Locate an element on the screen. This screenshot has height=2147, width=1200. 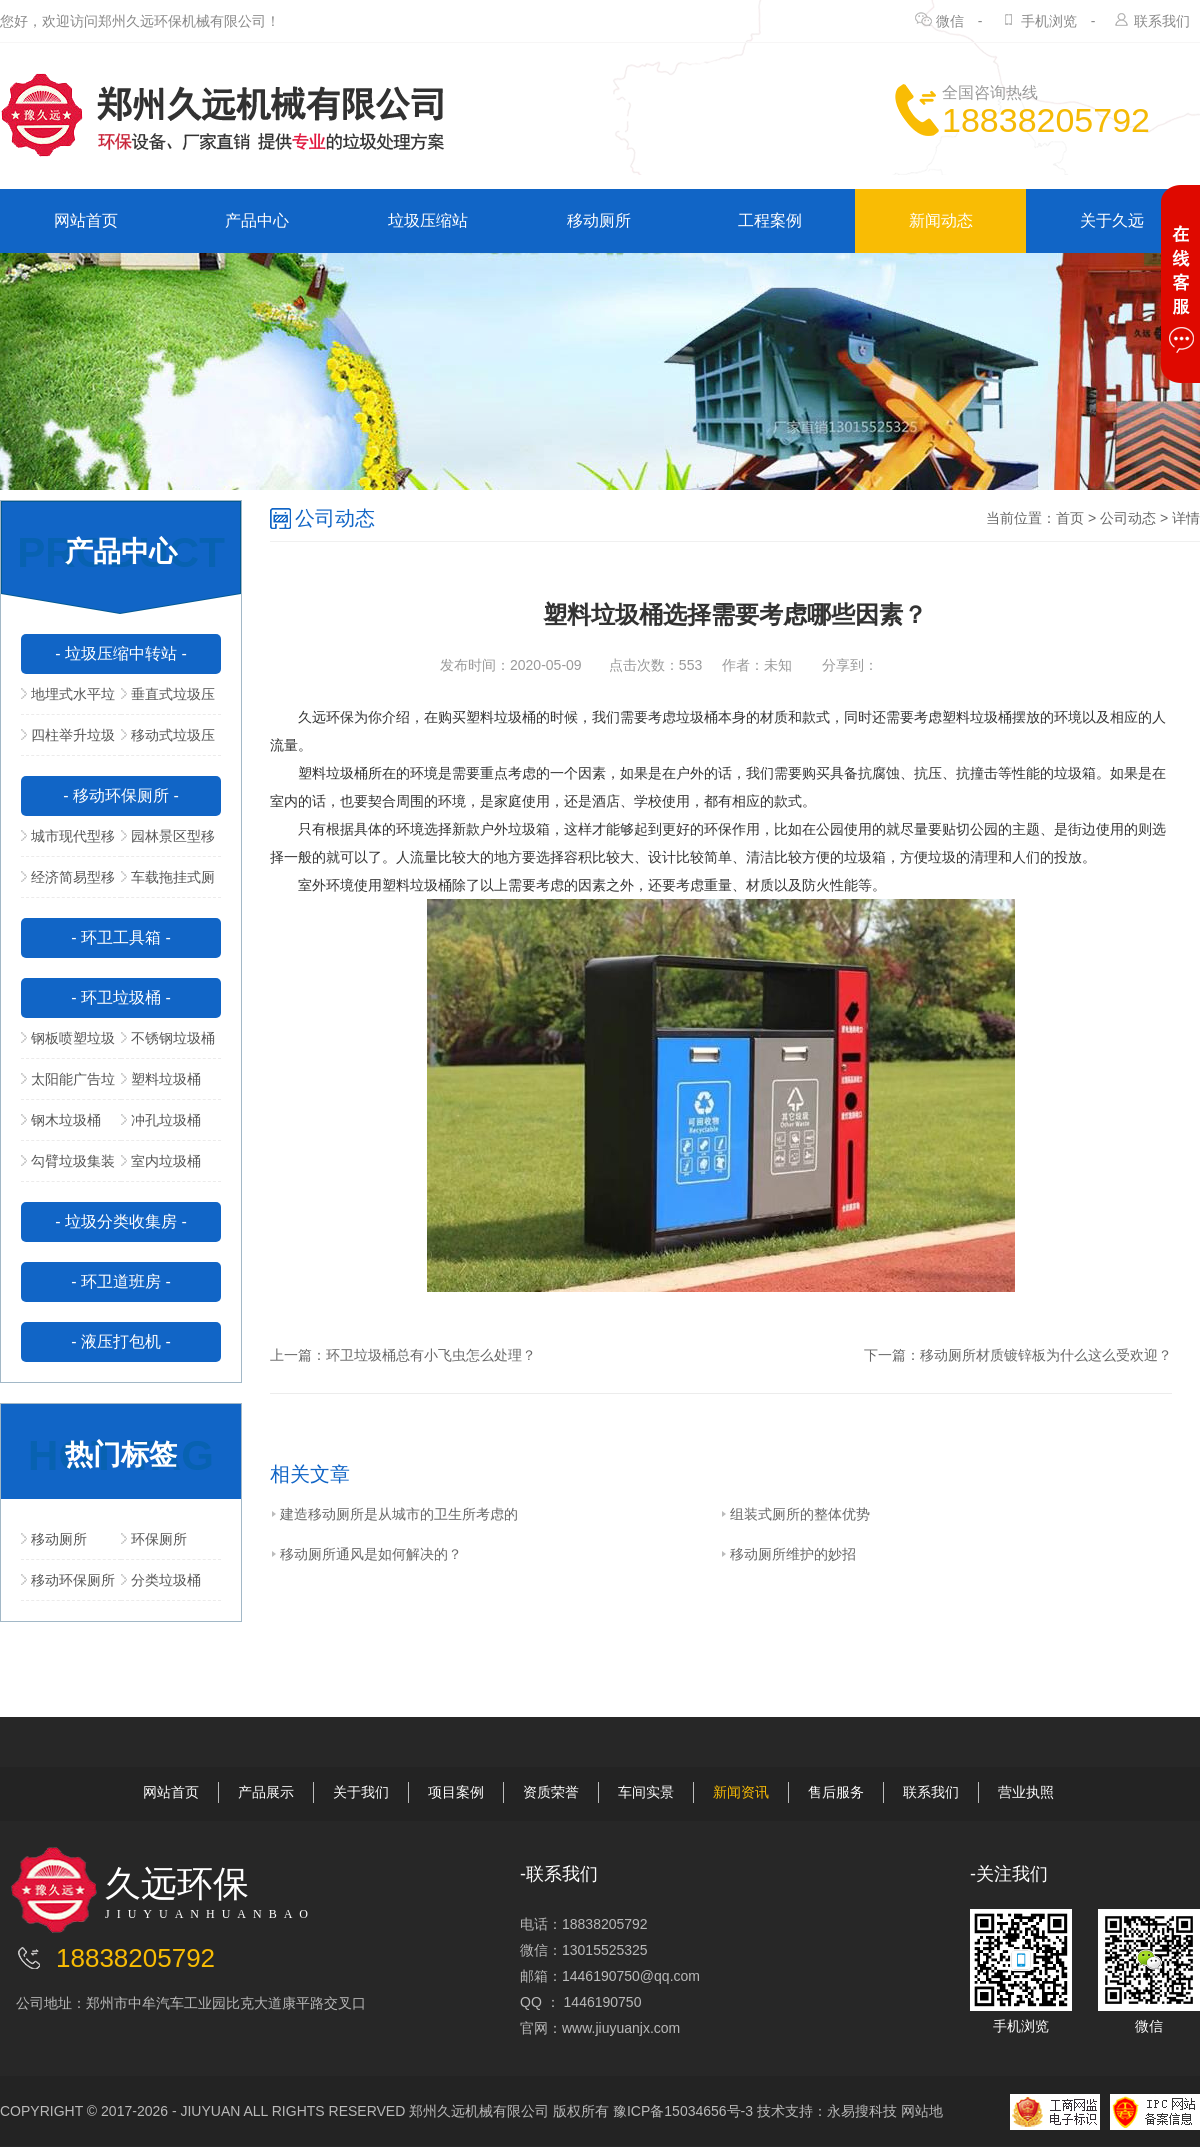
垃圾压缩站 is located at coordinates (428, 220).